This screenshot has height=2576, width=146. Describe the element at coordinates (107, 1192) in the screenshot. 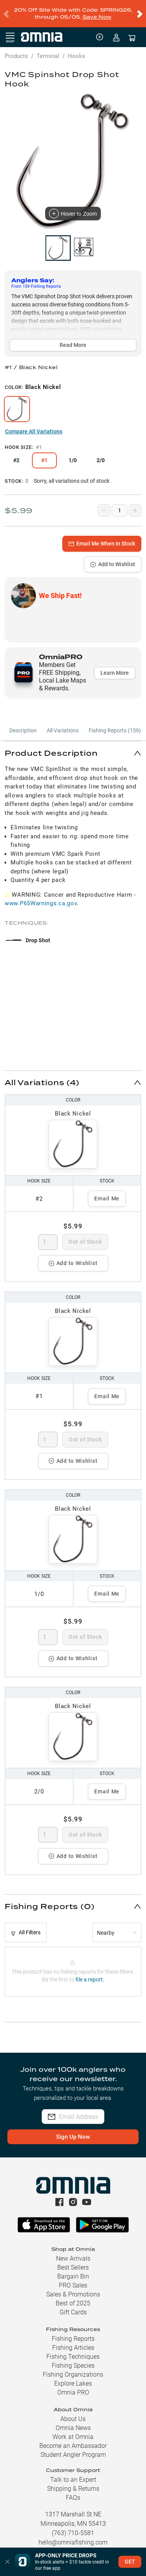

I see `Email Me` at that location.